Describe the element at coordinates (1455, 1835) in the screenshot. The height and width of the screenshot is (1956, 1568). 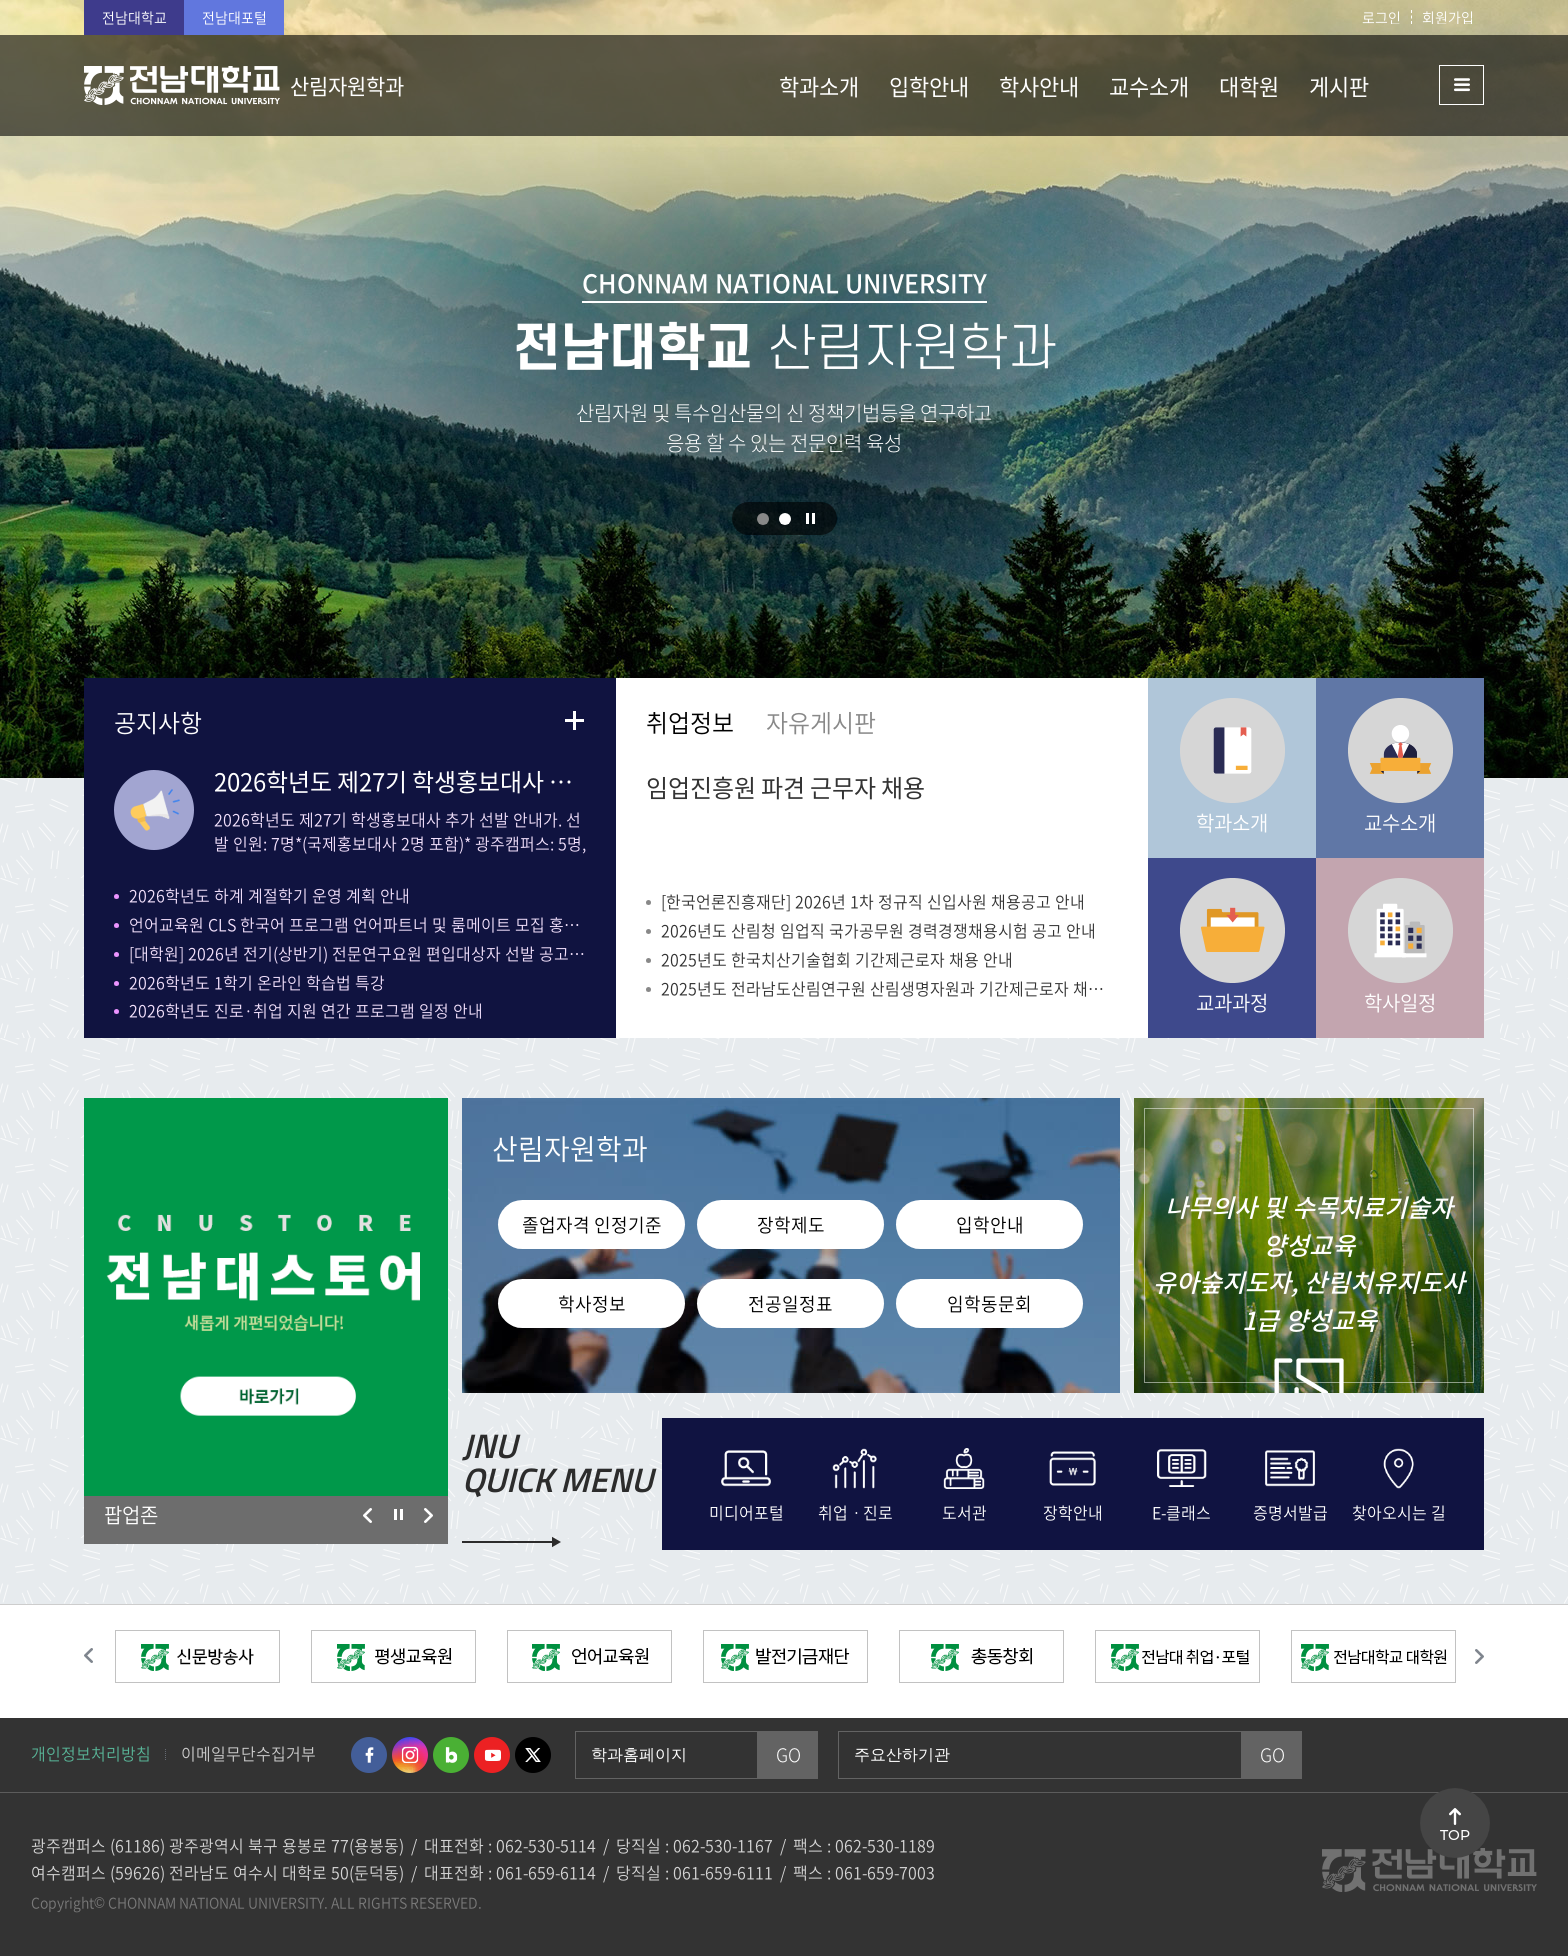
I see `TOP` at that location.